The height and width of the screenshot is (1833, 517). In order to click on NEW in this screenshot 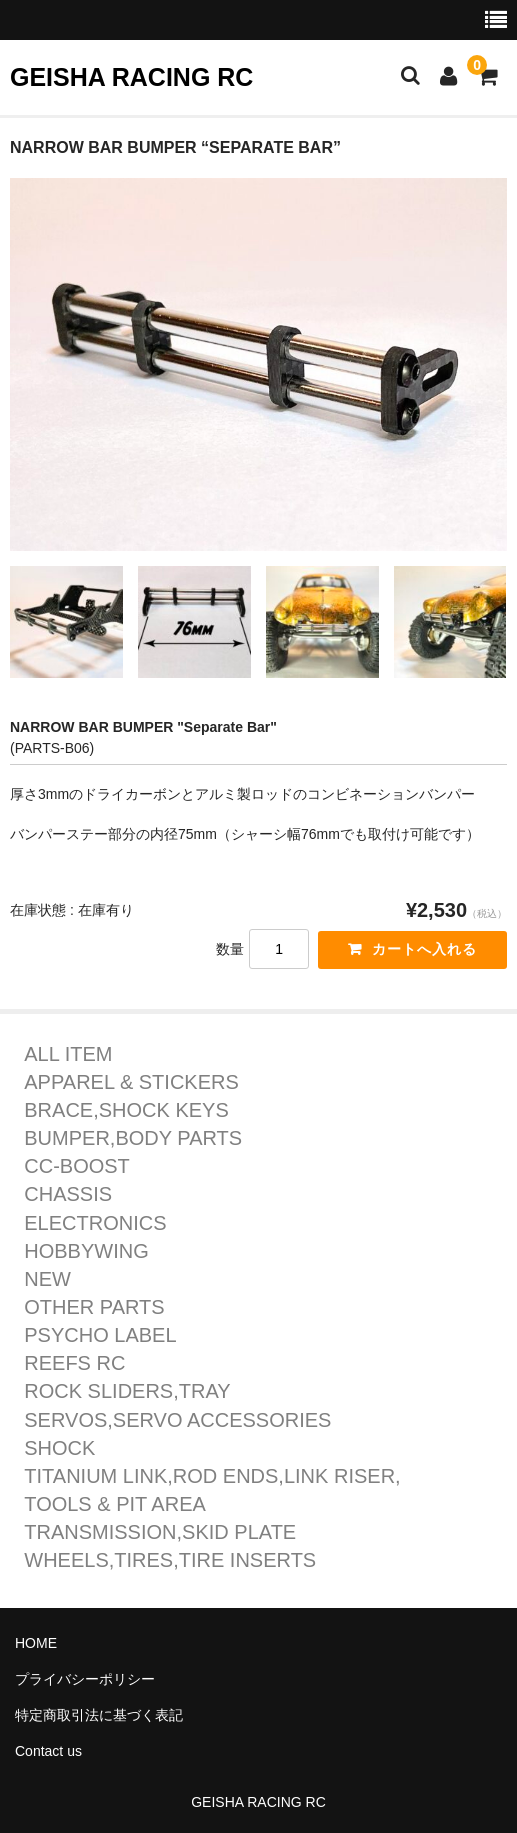, I will do `click(47, 1279)`.